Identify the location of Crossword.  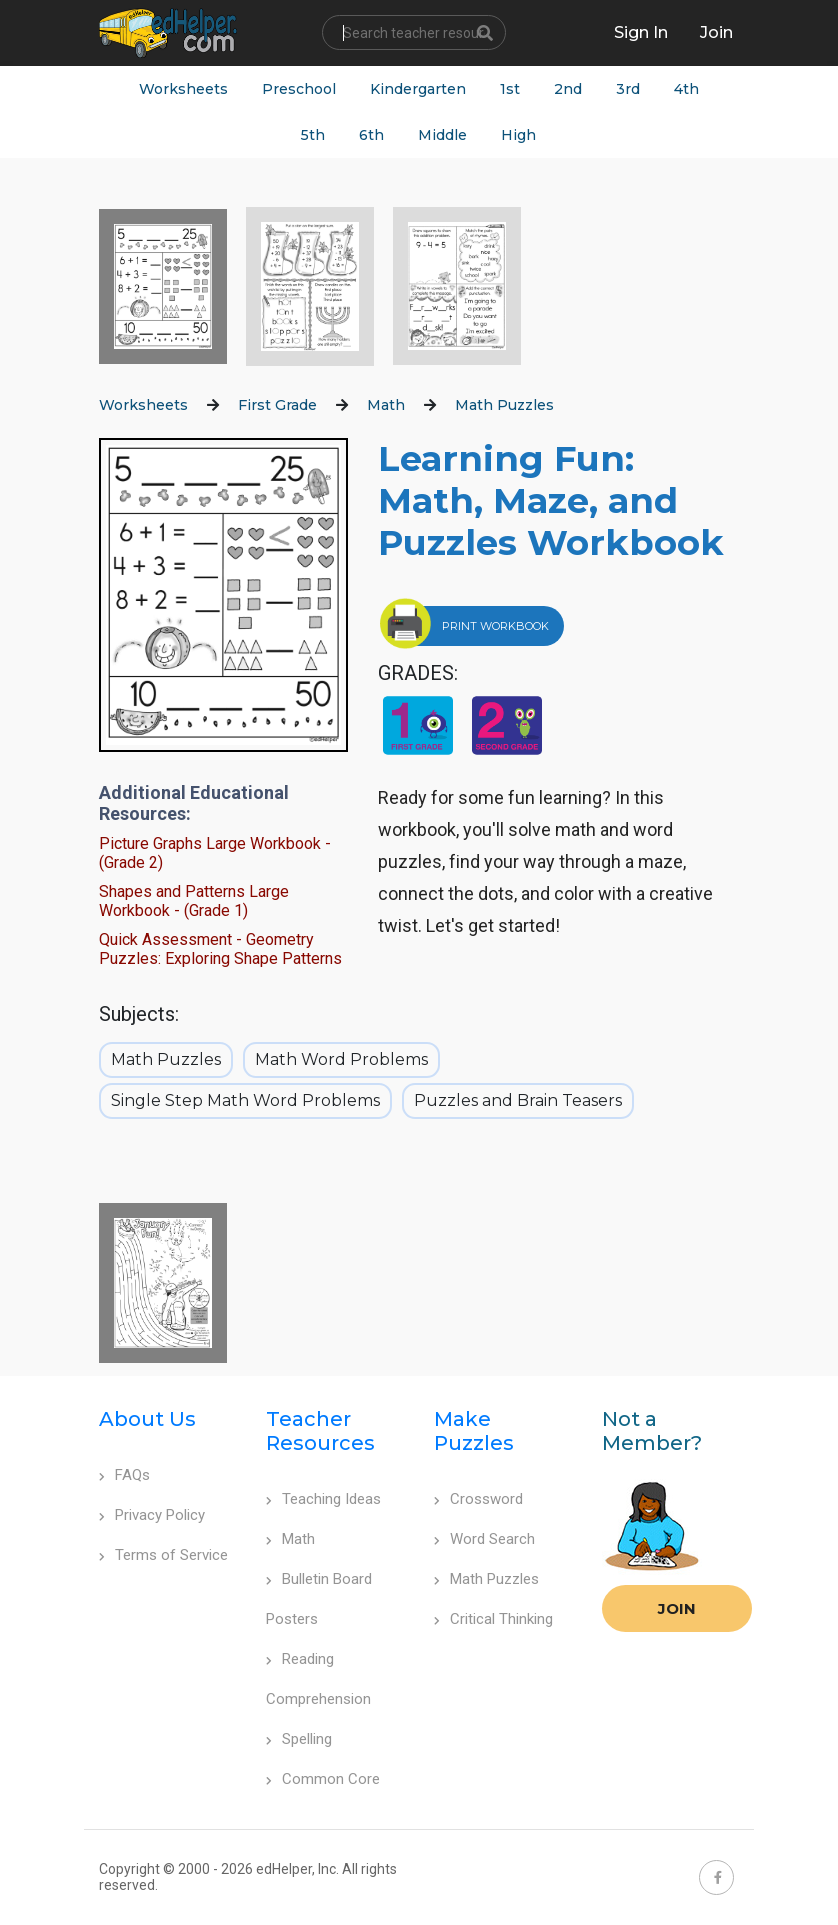
(478, 1499).